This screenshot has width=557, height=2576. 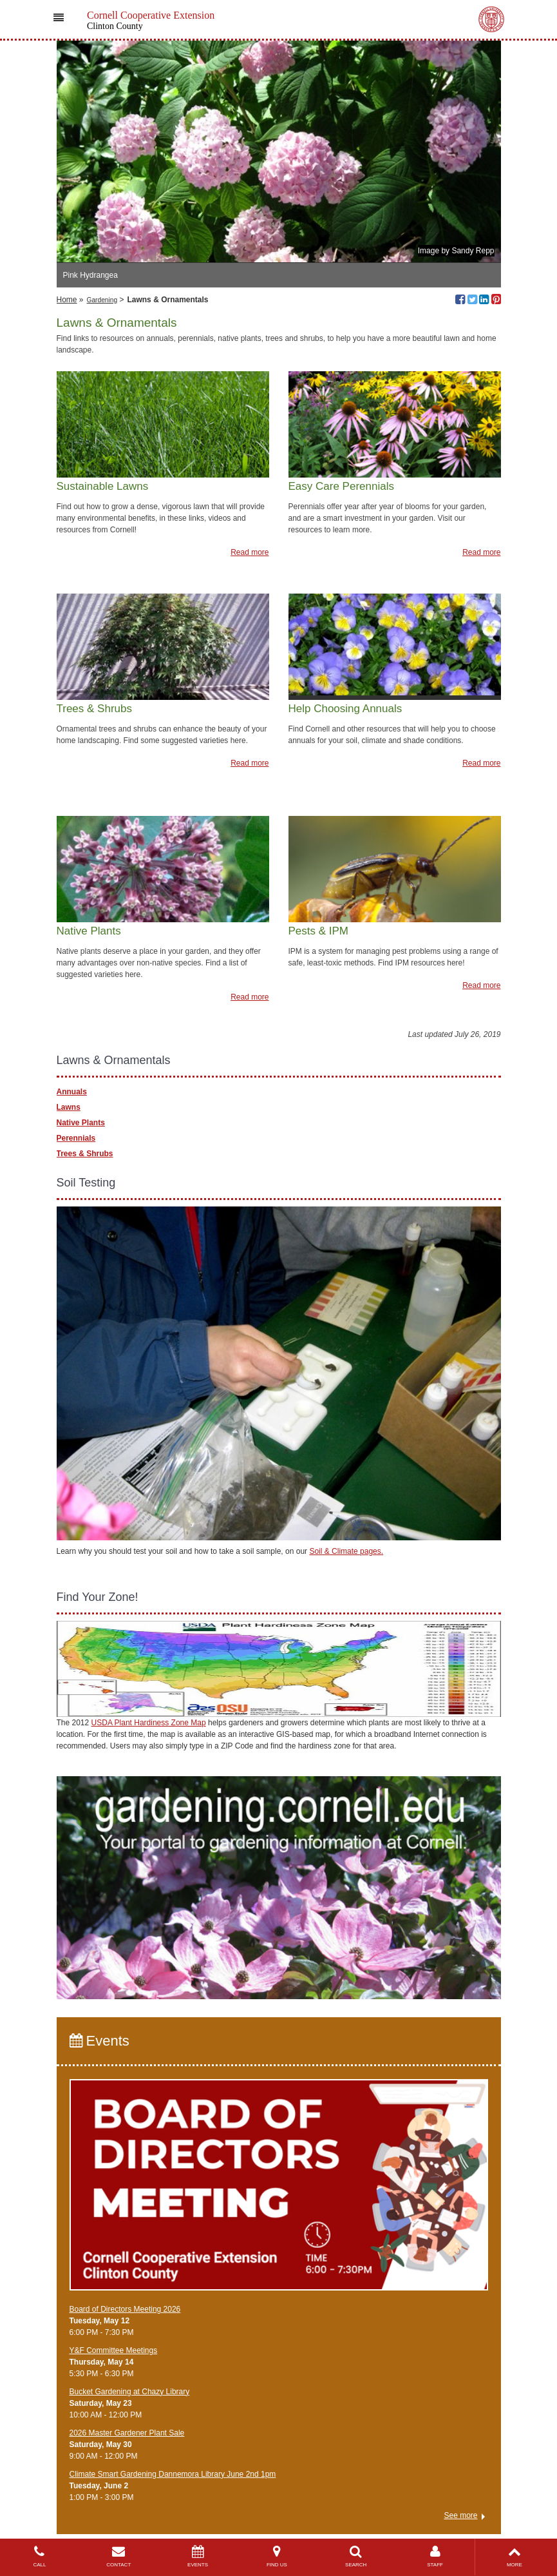 What do you see at coordinates (76, 1138) in the screenshot?
I see `Perennials` at bounding box center [76, 1138].